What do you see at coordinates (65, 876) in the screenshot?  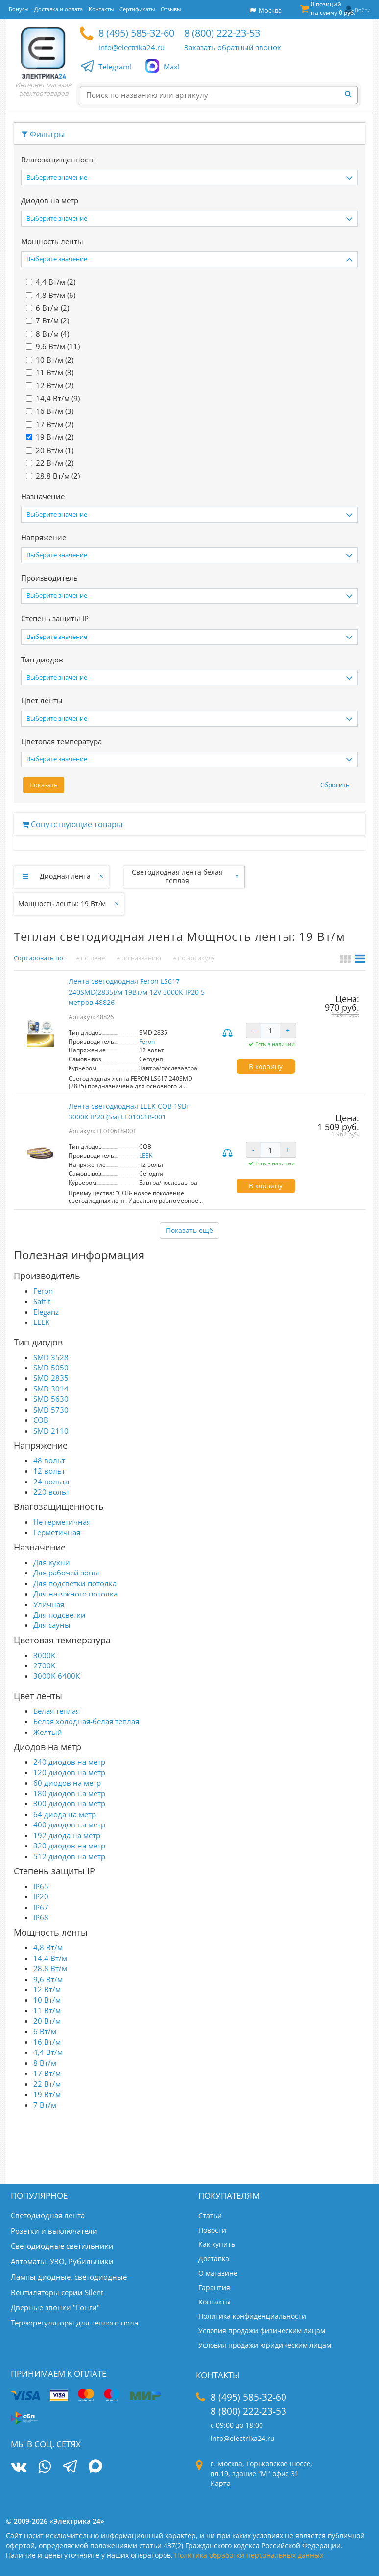 I see `Диодная лента` at bounding box center [65, 876].